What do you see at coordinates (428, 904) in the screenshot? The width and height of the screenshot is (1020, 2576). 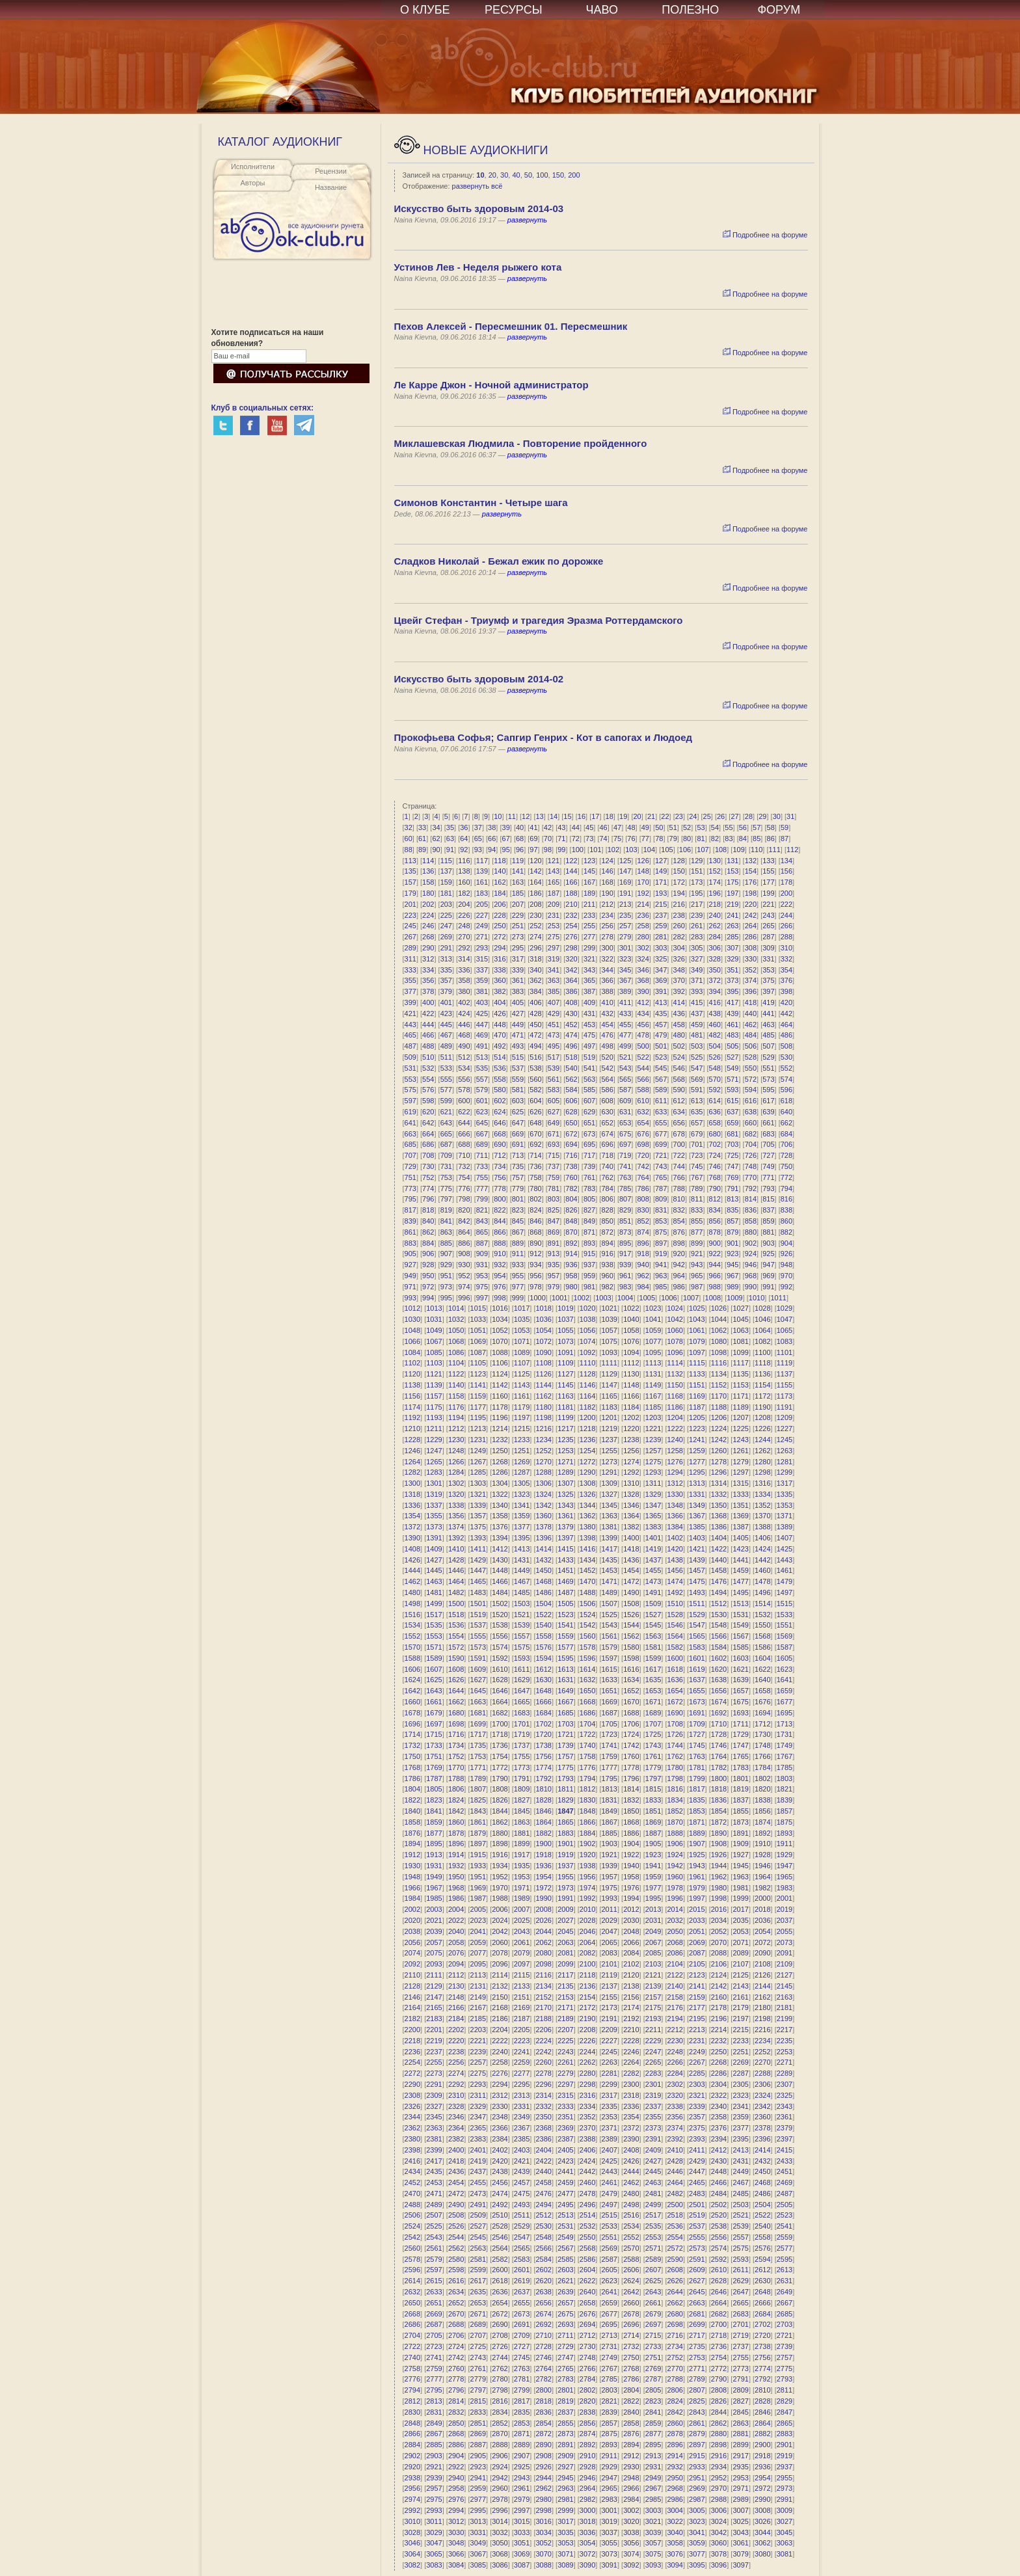 I see `202` at bounding box center [428, 904].